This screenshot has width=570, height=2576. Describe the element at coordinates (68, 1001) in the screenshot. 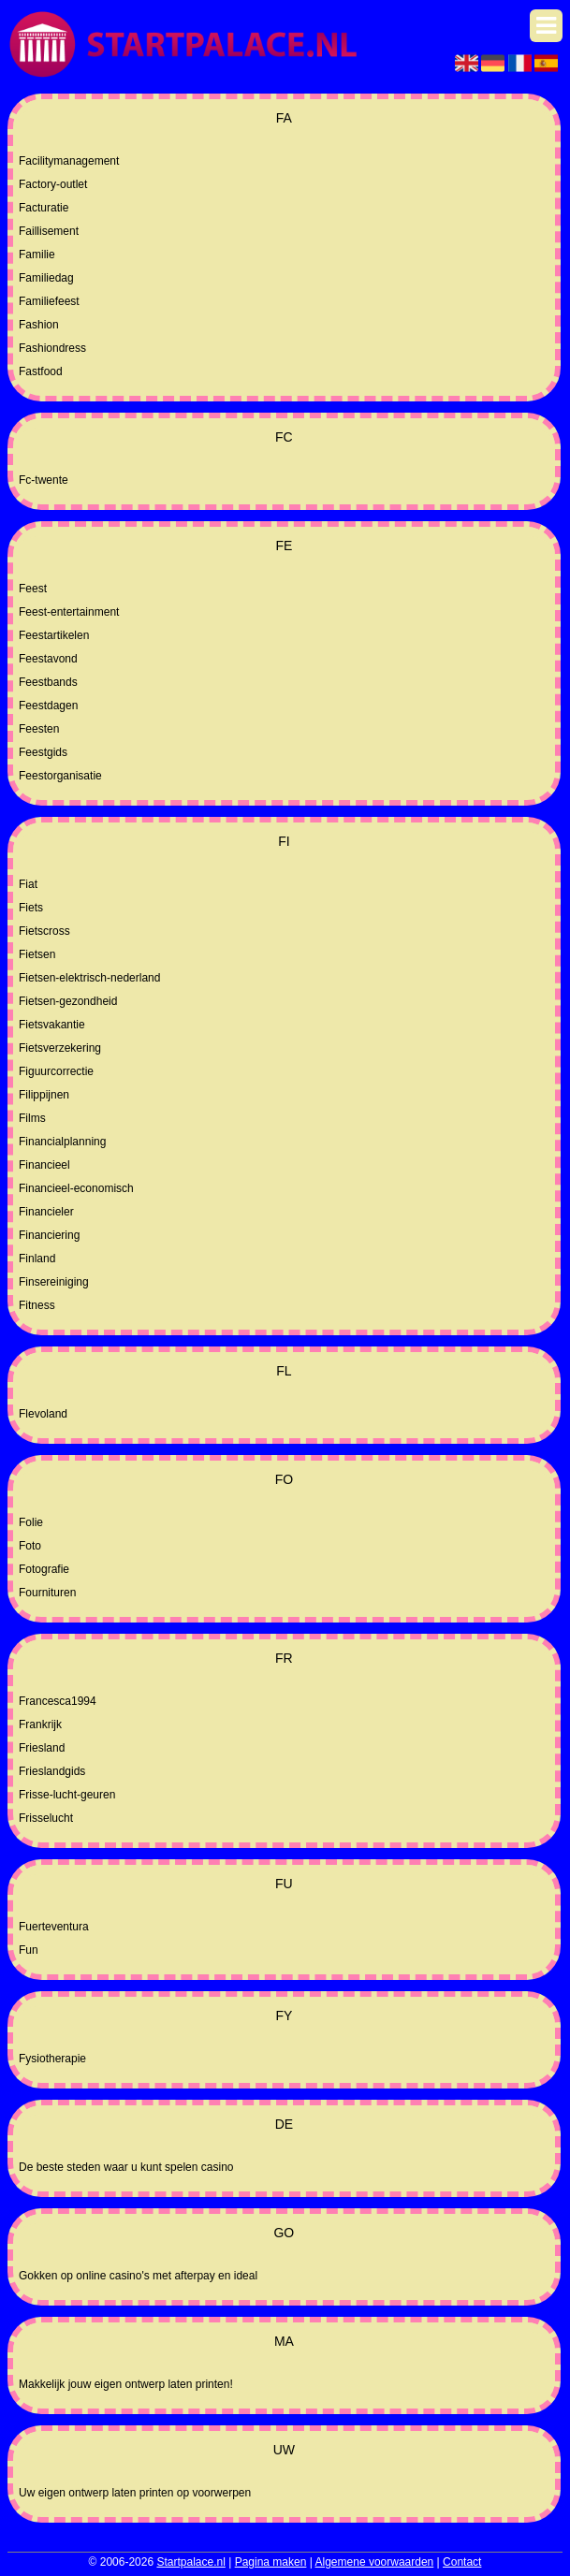

I see `Fietsen-gezondheid` at that location.